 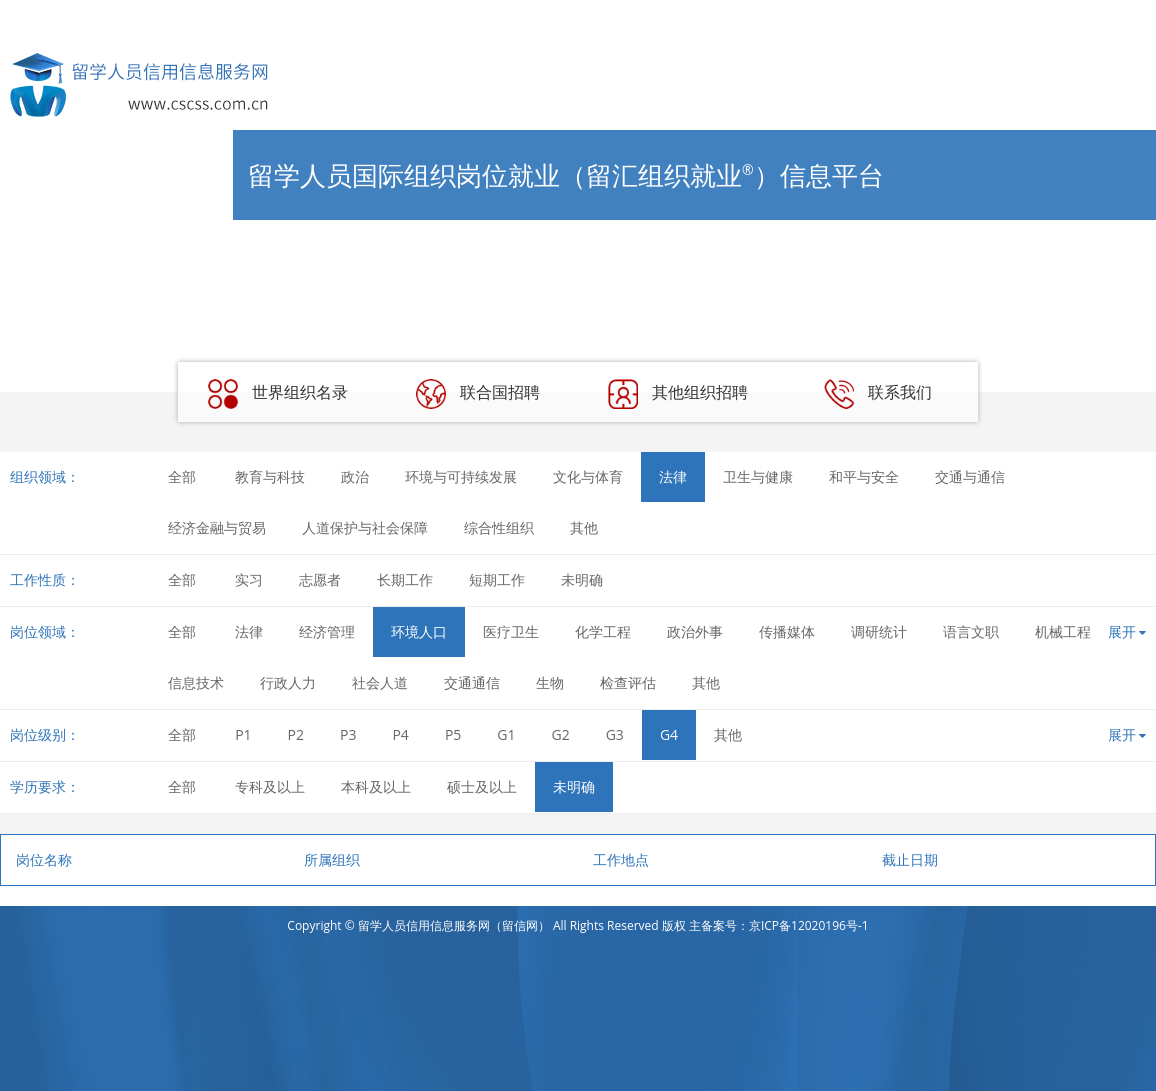 What do you see at coordinates (603, 631) in the screenshot?
I see `化学工程` at bounding box center [603, 631].